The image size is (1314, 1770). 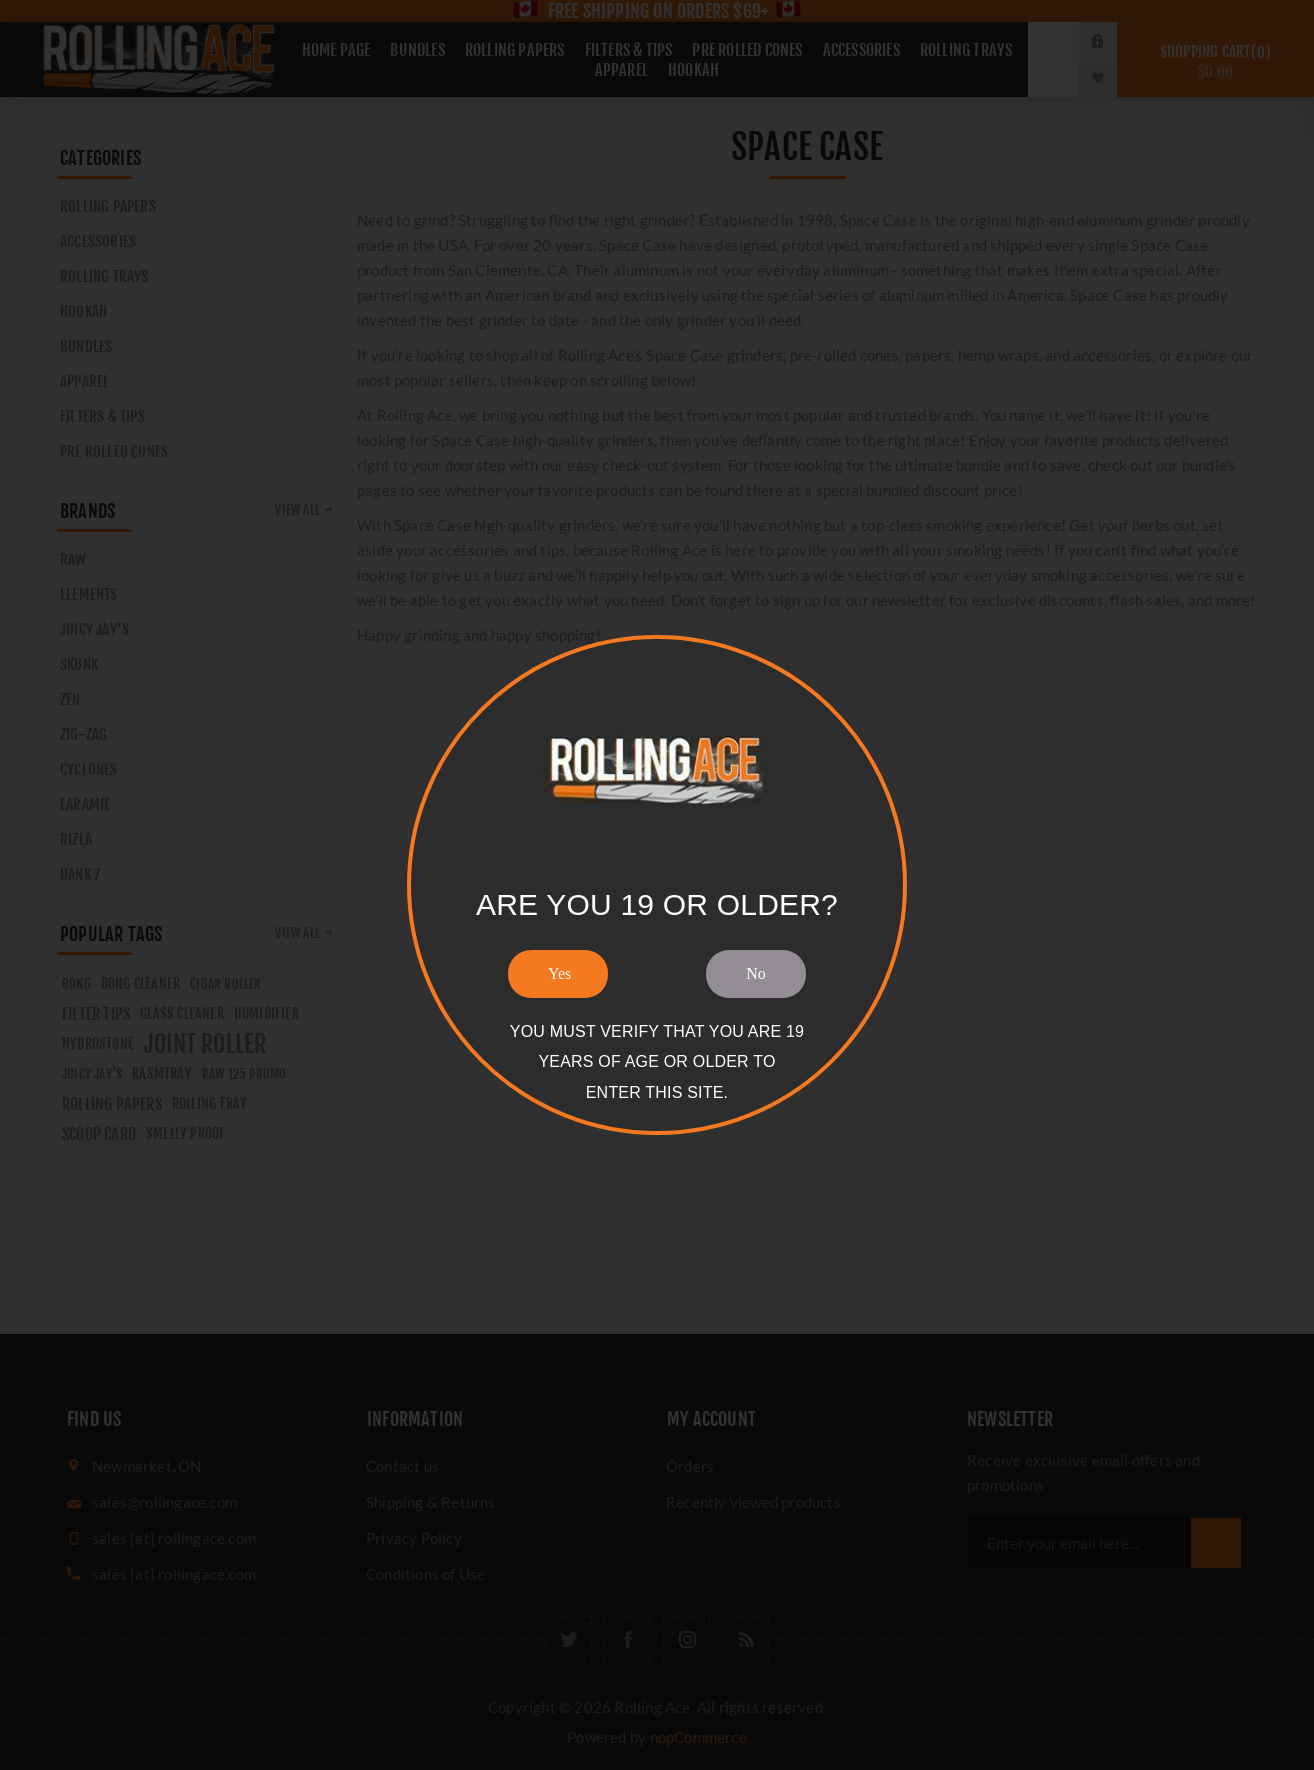 What do you see at coordinates (559, 973) in the screenshot?
I see `Yes` at bounding box center [559, 973].